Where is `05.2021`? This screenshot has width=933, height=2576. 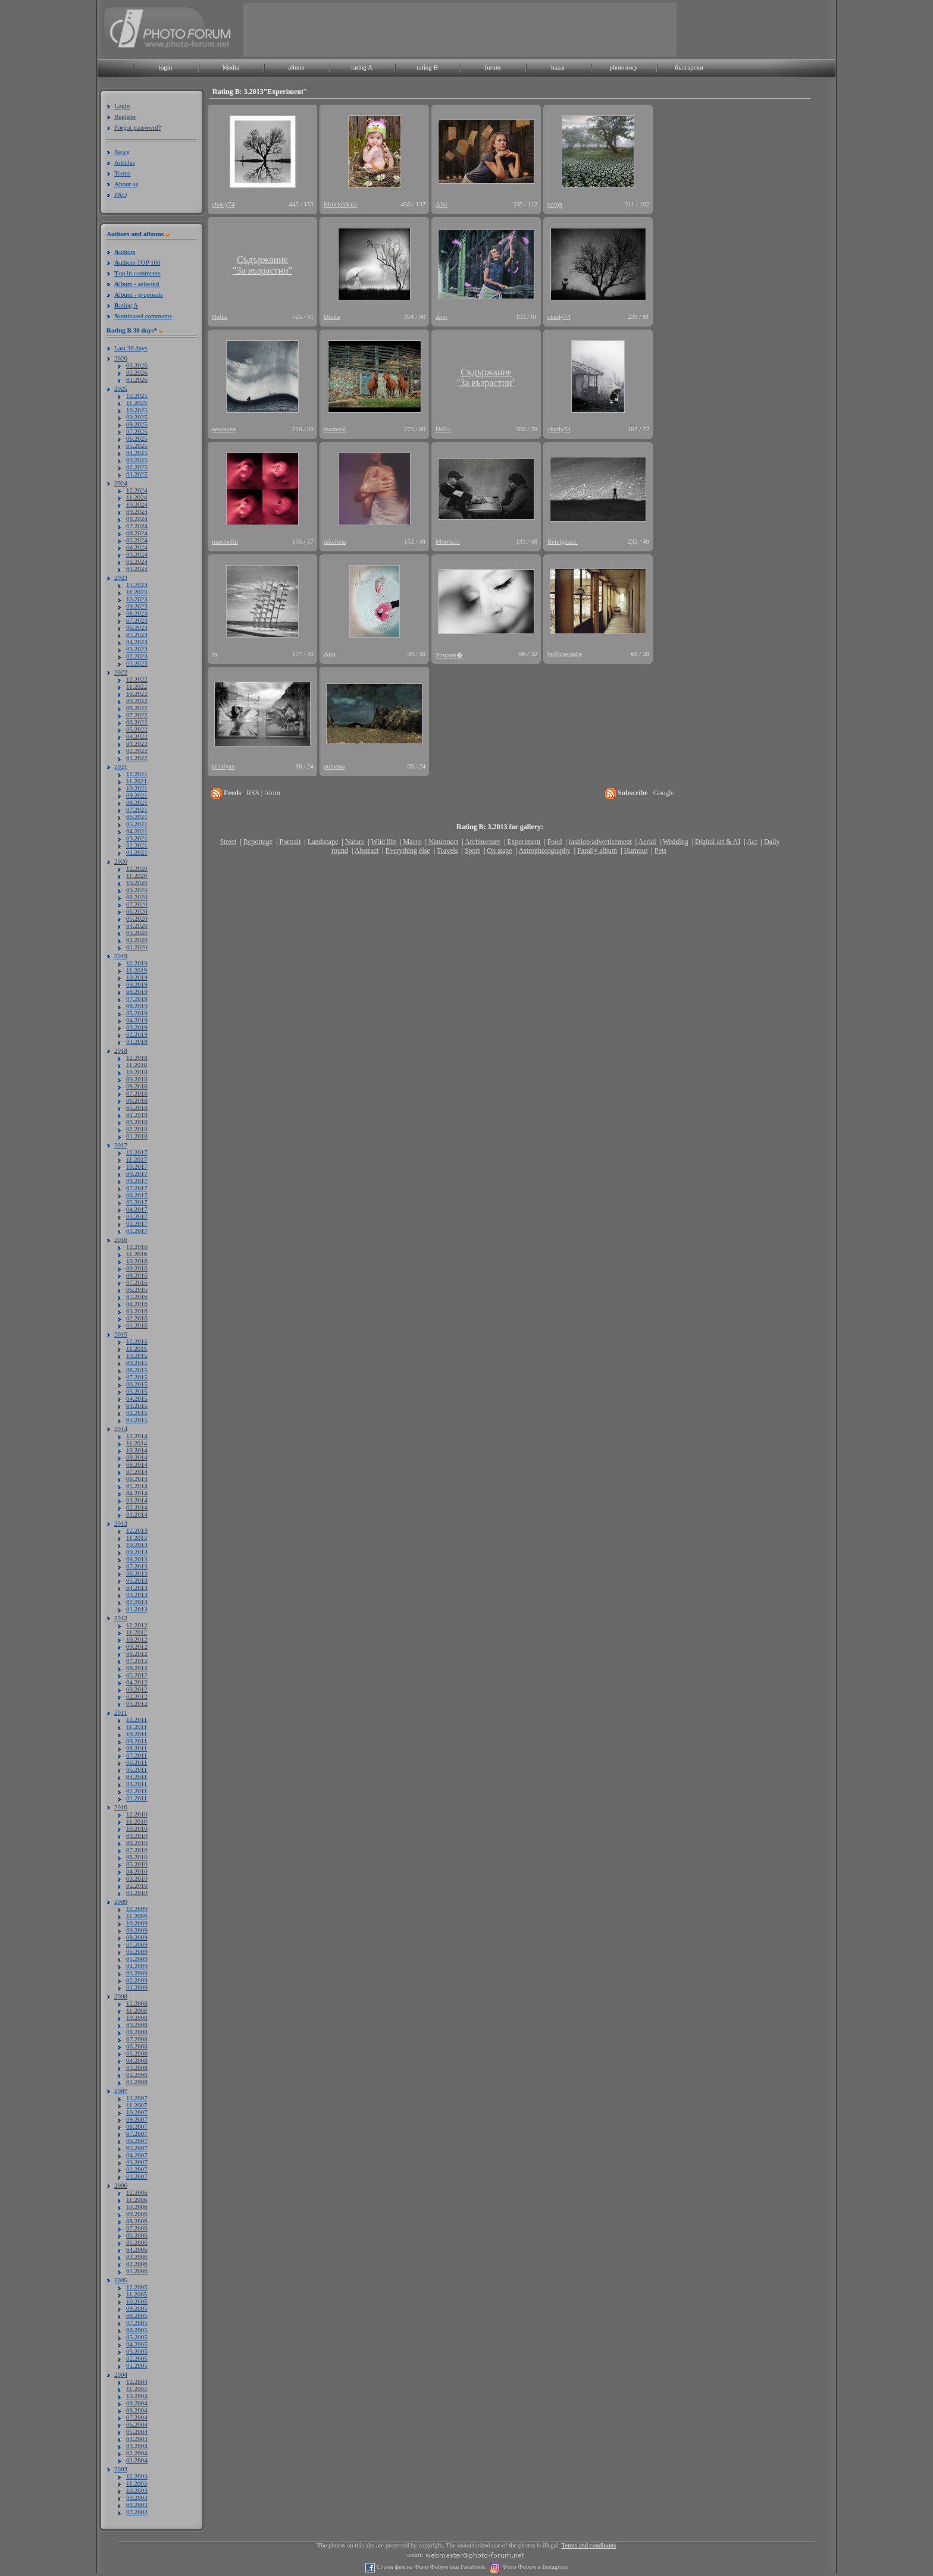
05.2021 is located at coordinates (137, 823).